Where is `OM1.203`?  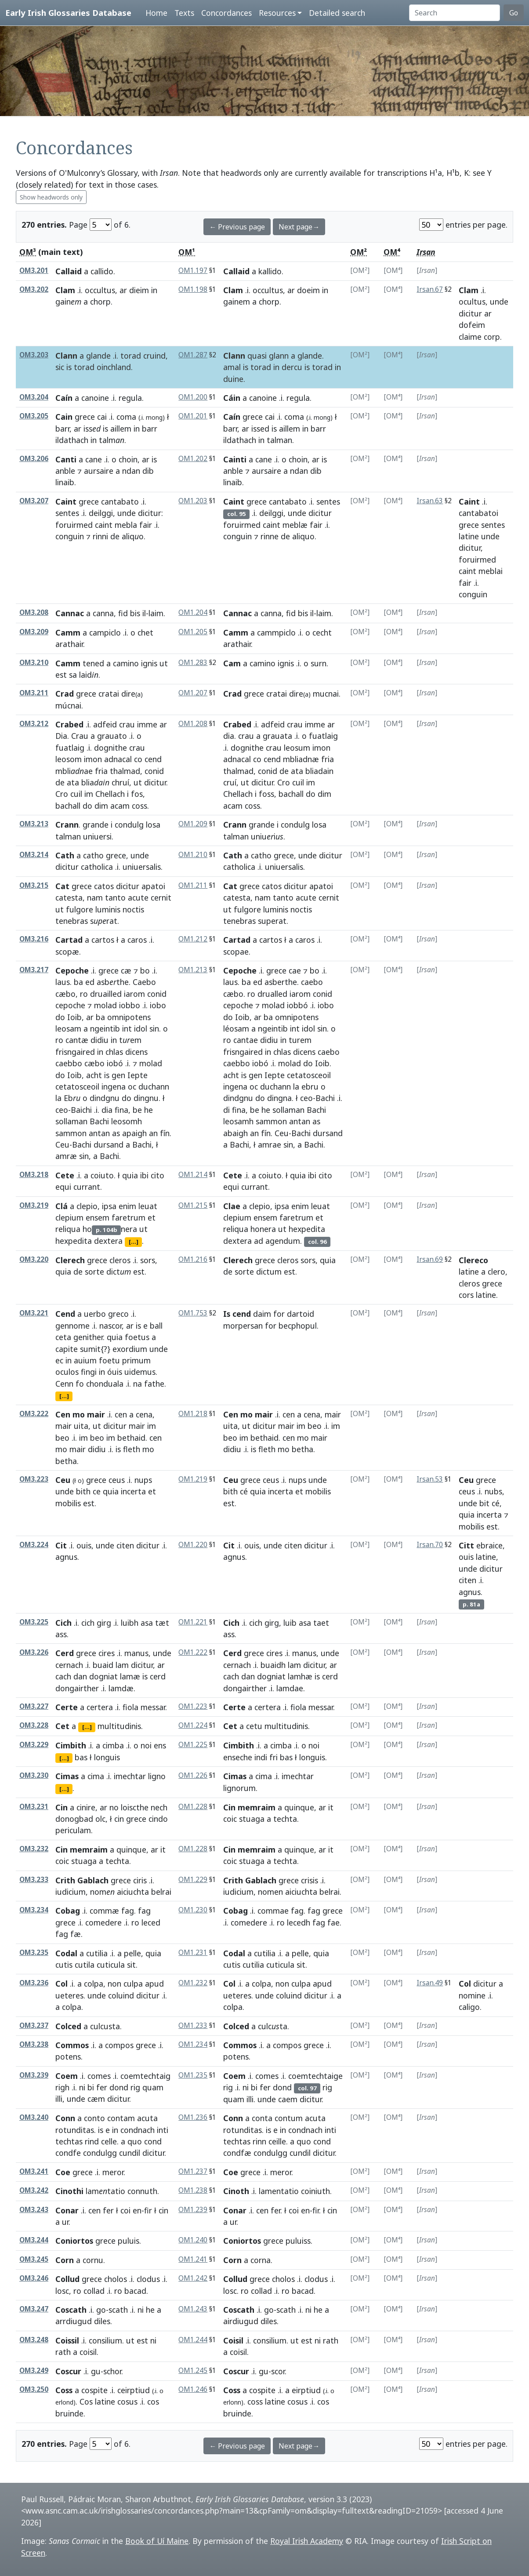
OM1.203 is located at coordinates (192, 500).